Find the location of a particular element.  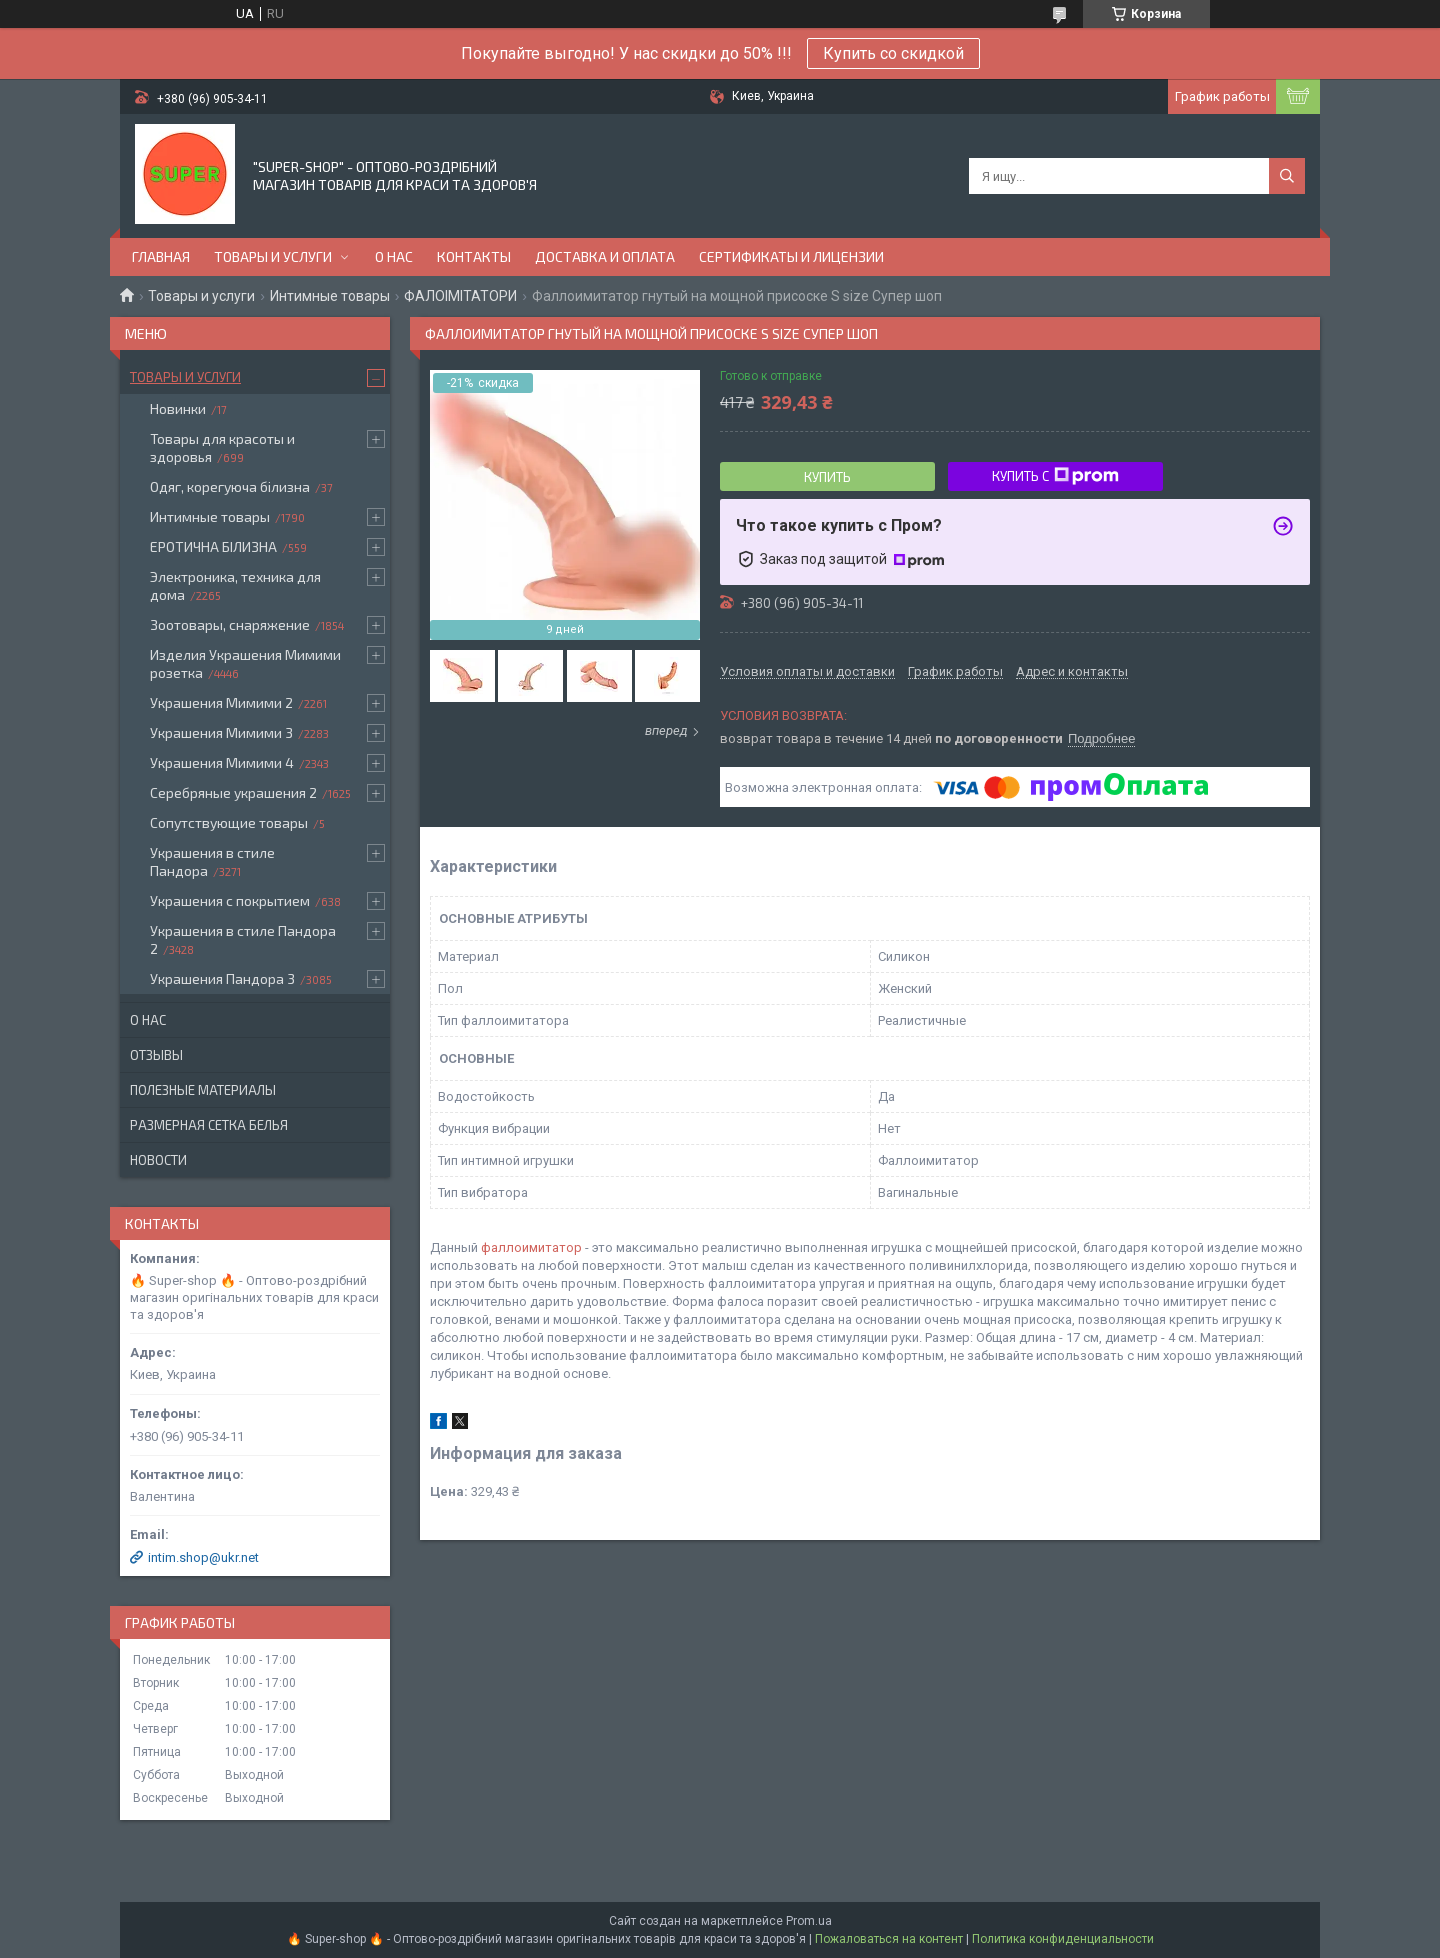

Сопутствующие товары is located at coordinates (229, 822).